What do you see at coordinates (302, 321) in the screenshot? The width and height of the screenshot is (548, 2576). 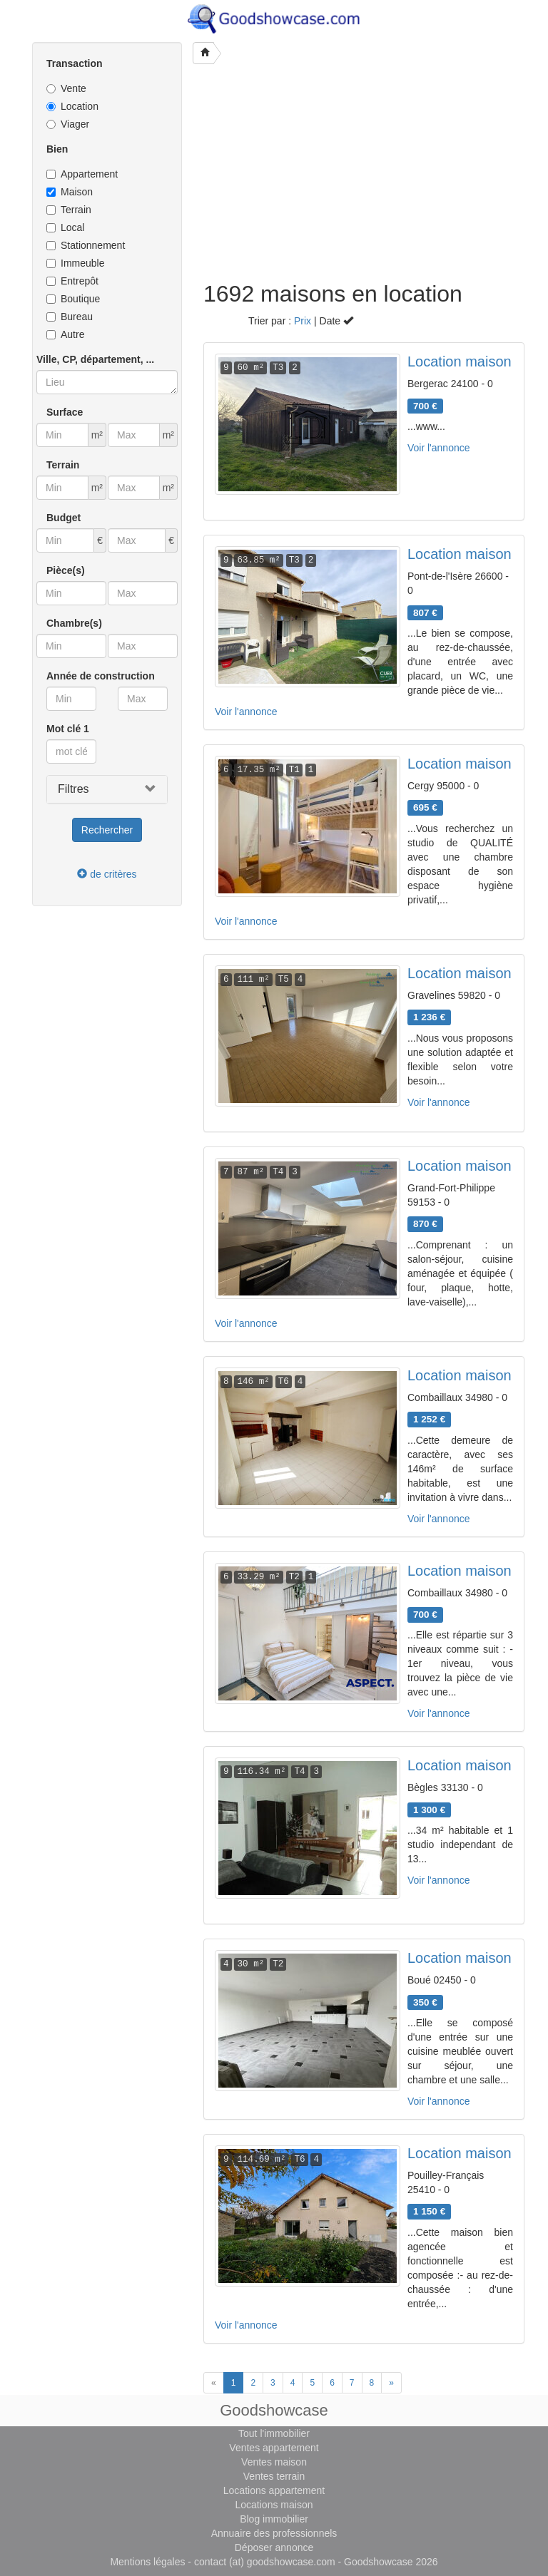 I see `Prix` at bounding box center [302, 321].